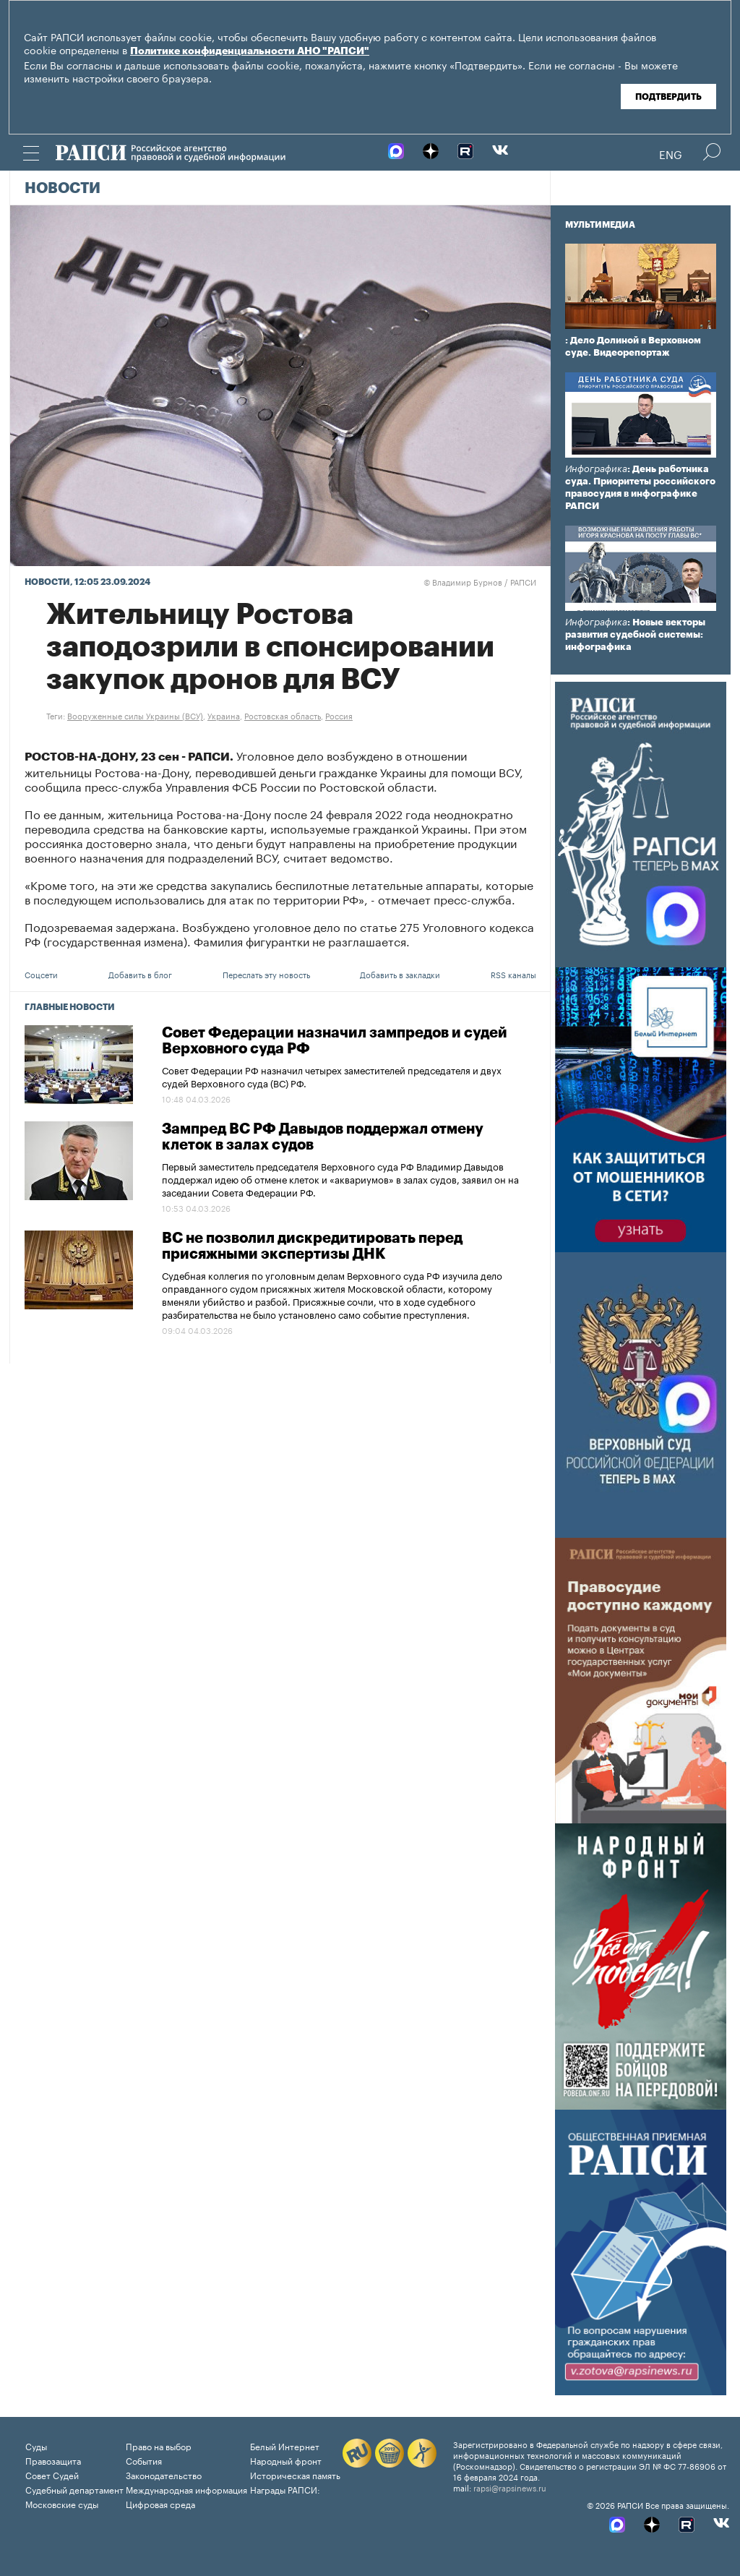 The width and height of the screenshot is (740, 2576). What do you see at coordinates (635, 634) in the screenshot?
I see `: Новые векторы развития судебной системы: инфографика` at bounding box center [635, 634].